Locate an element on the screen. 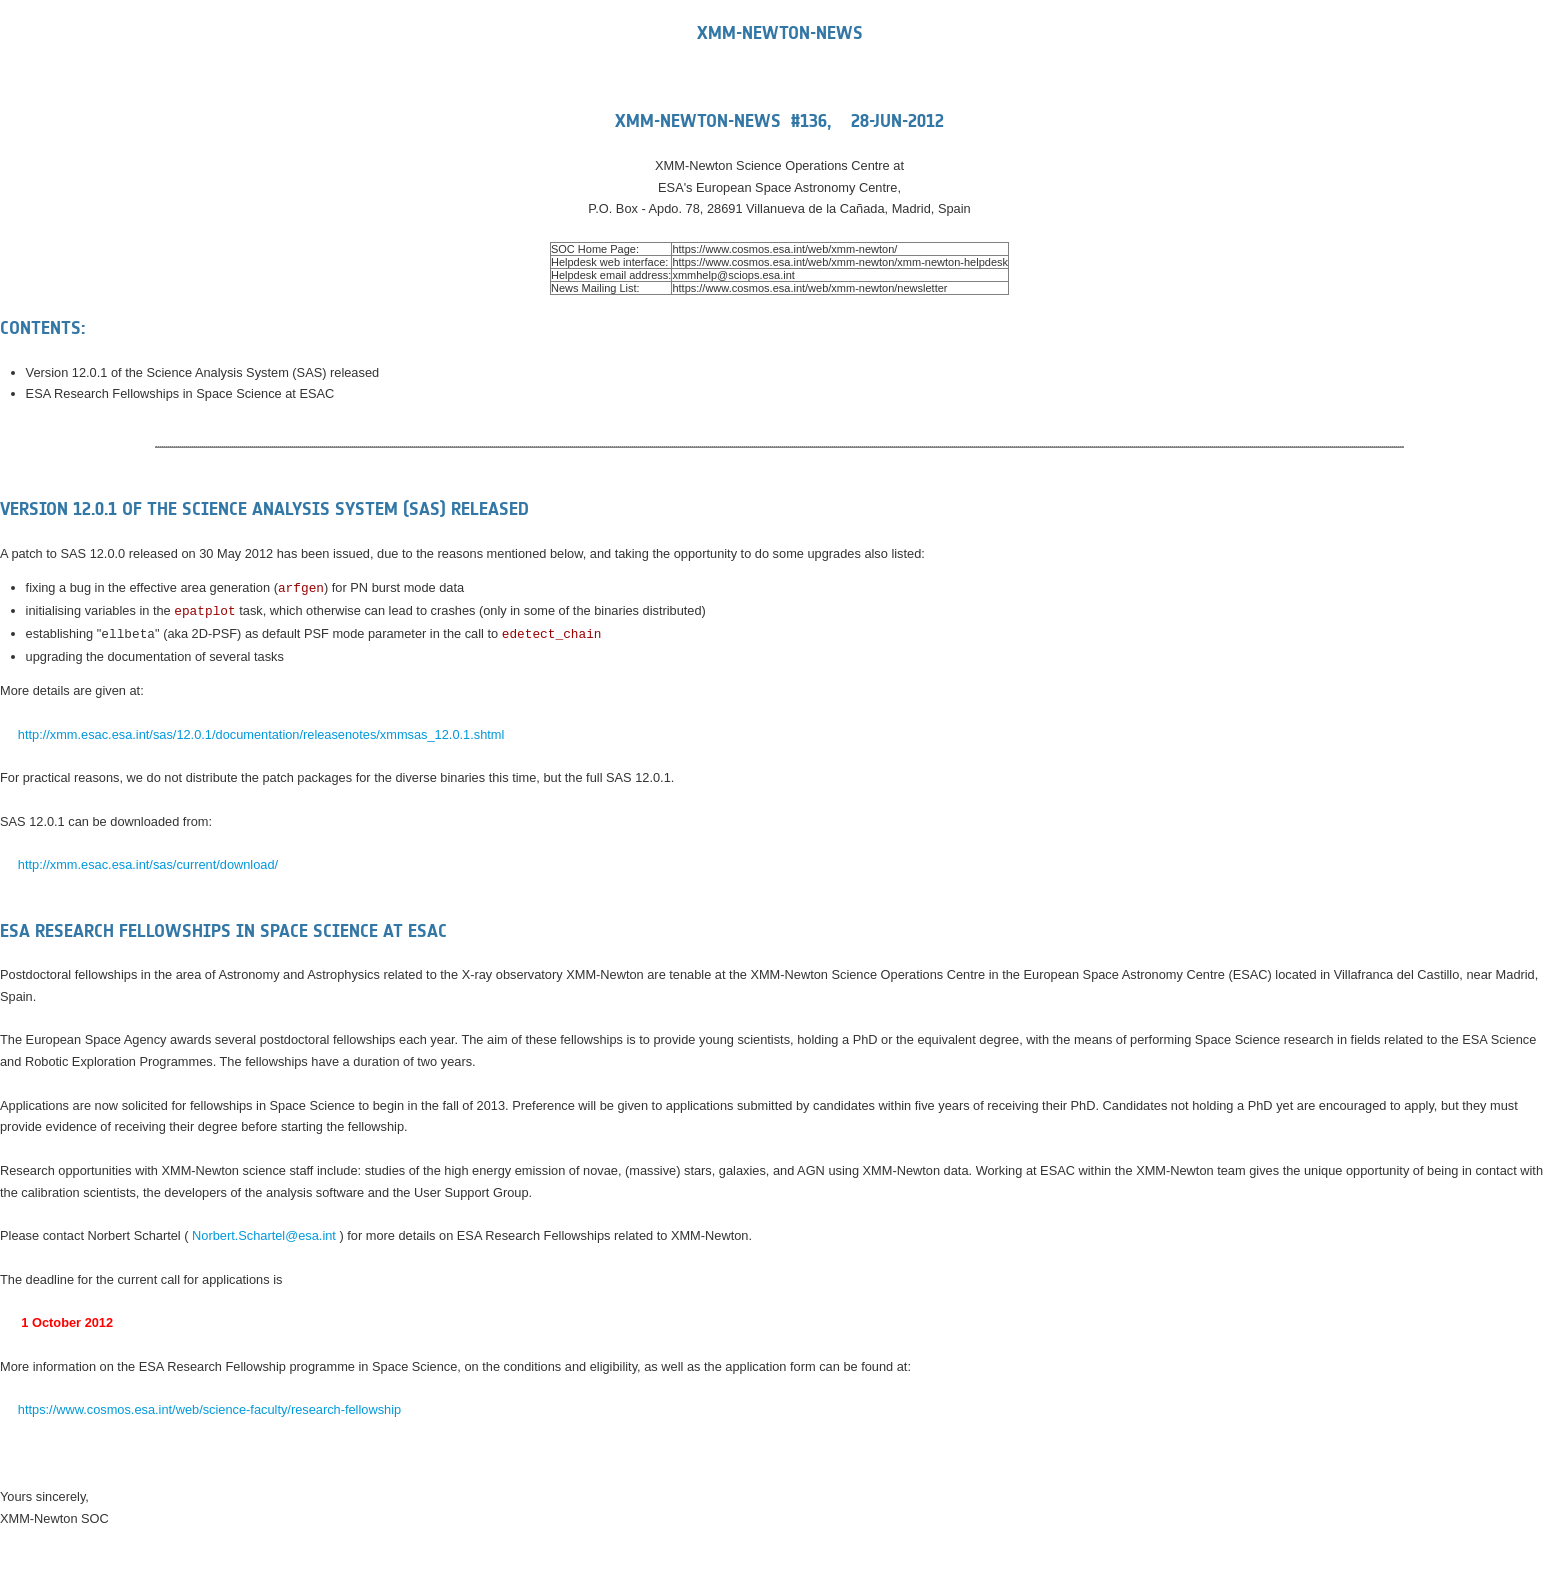  https://www.cosmos.esa.int/web/science-faculty/research-fellowship is located at coordinates (209, 1409).